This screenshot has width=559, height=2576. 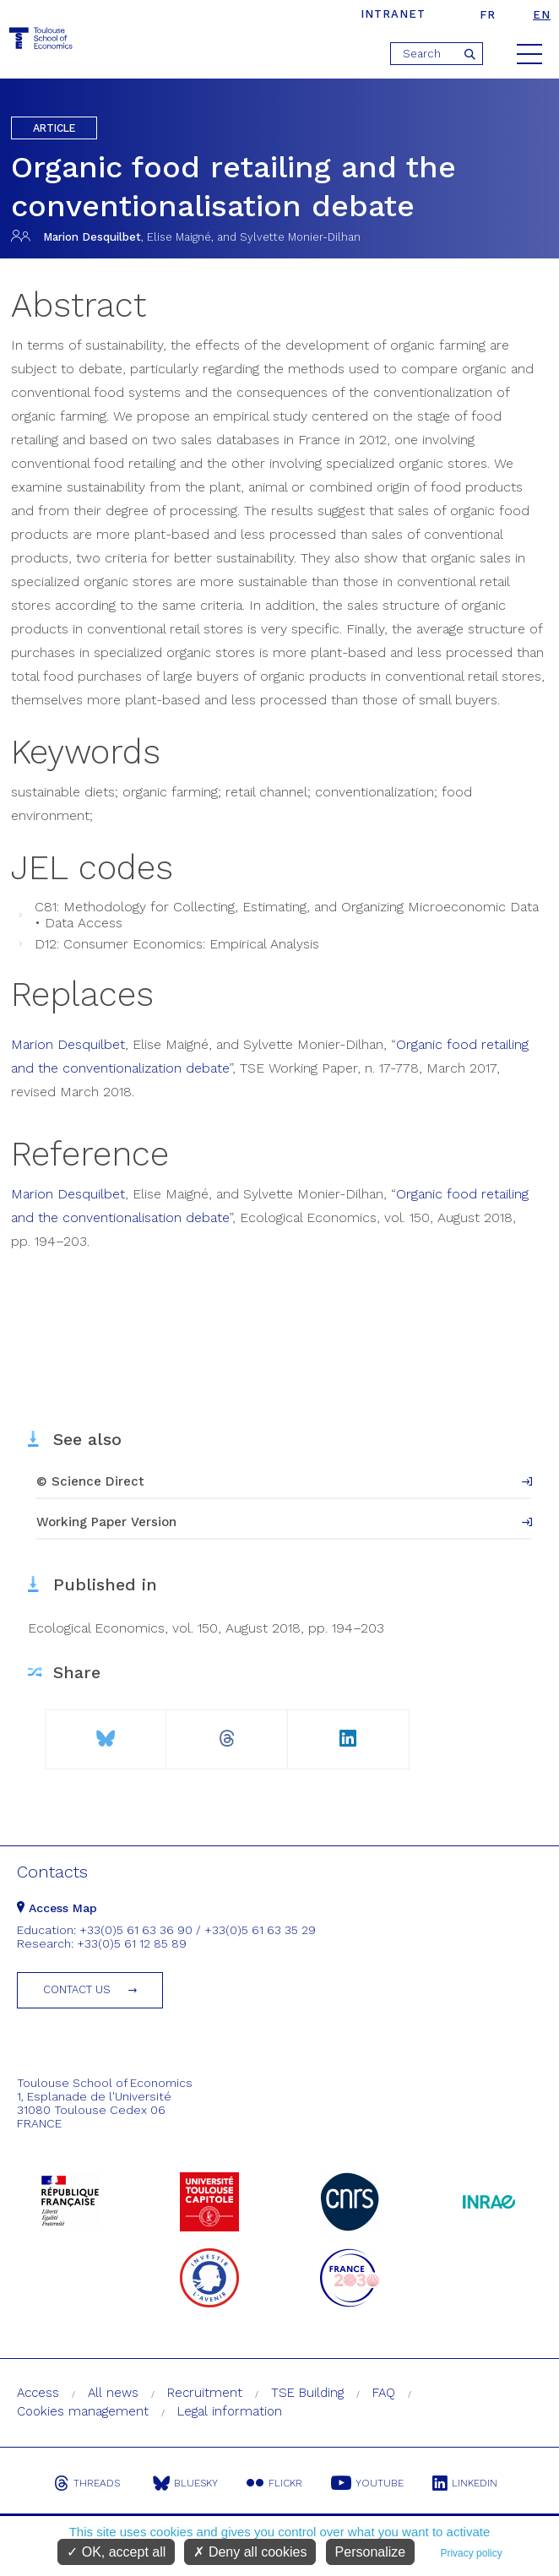 I want to click on Threads, so click(x=87, y=2483).